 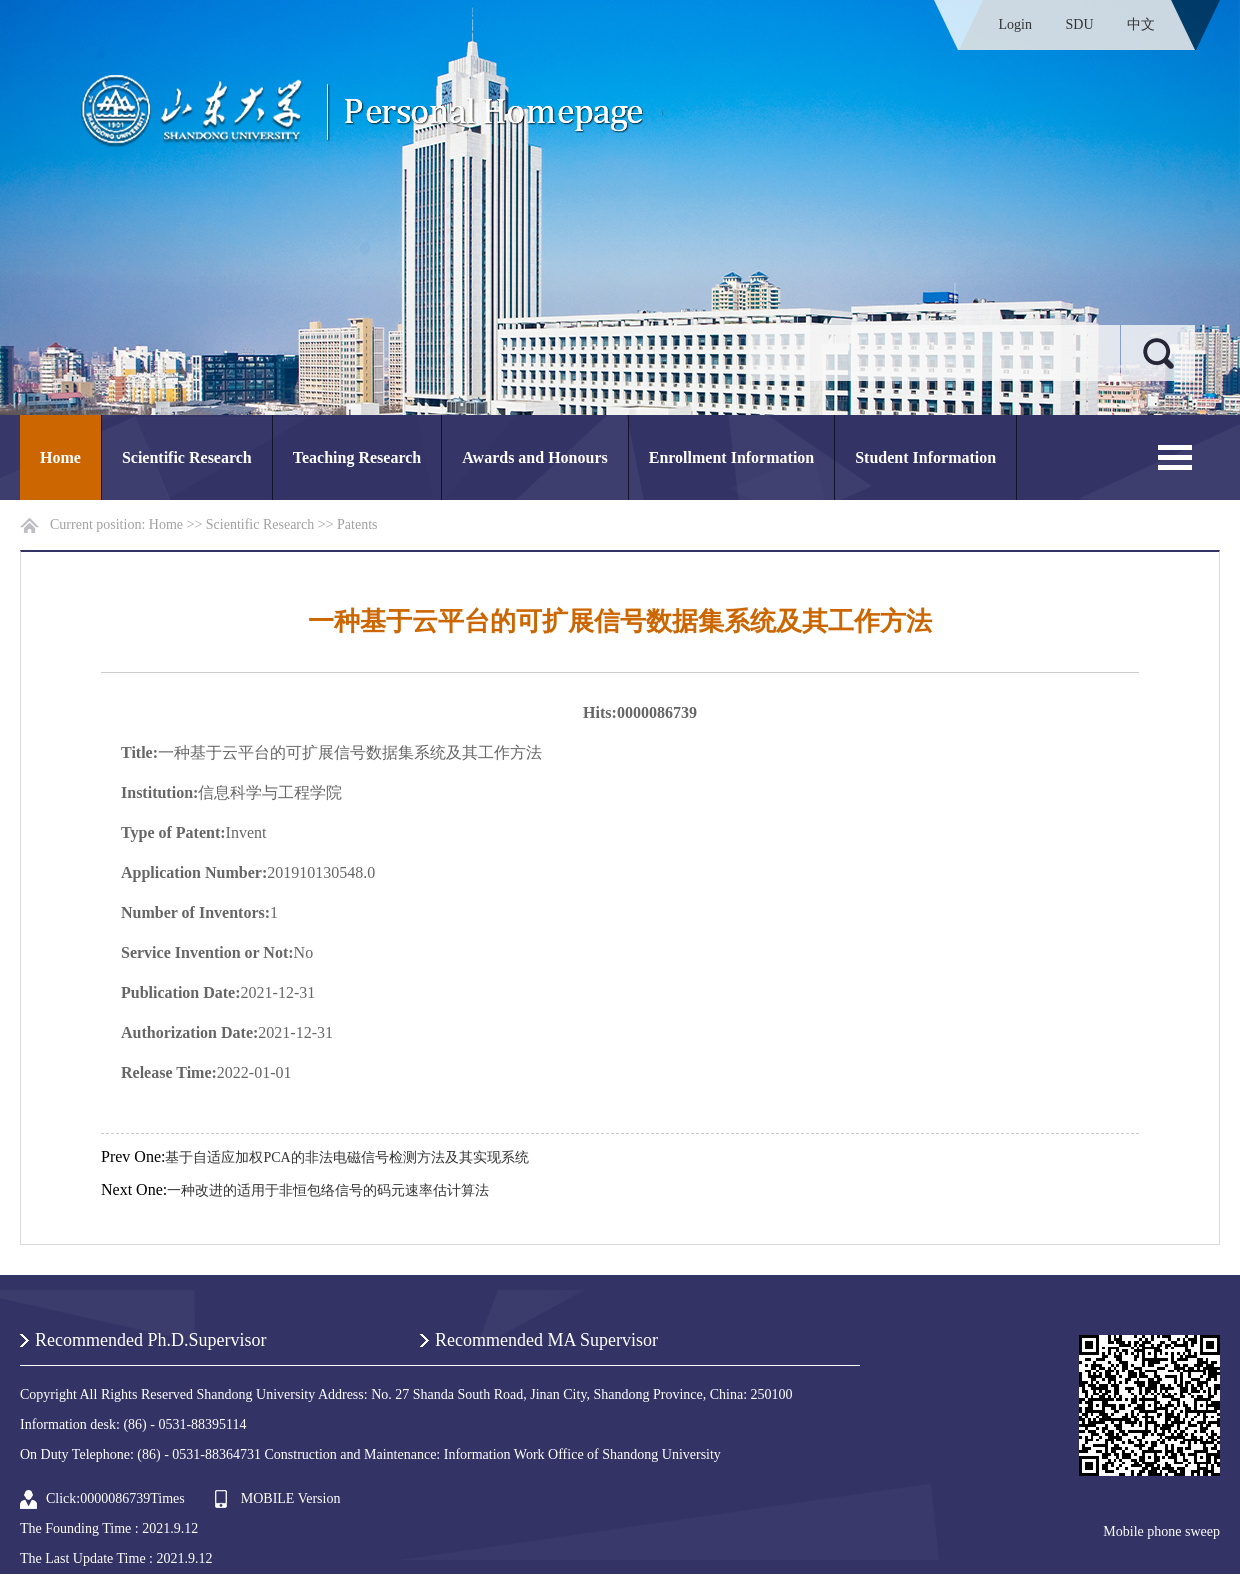 I want to click on 中文, so click(x=1141, y=24).